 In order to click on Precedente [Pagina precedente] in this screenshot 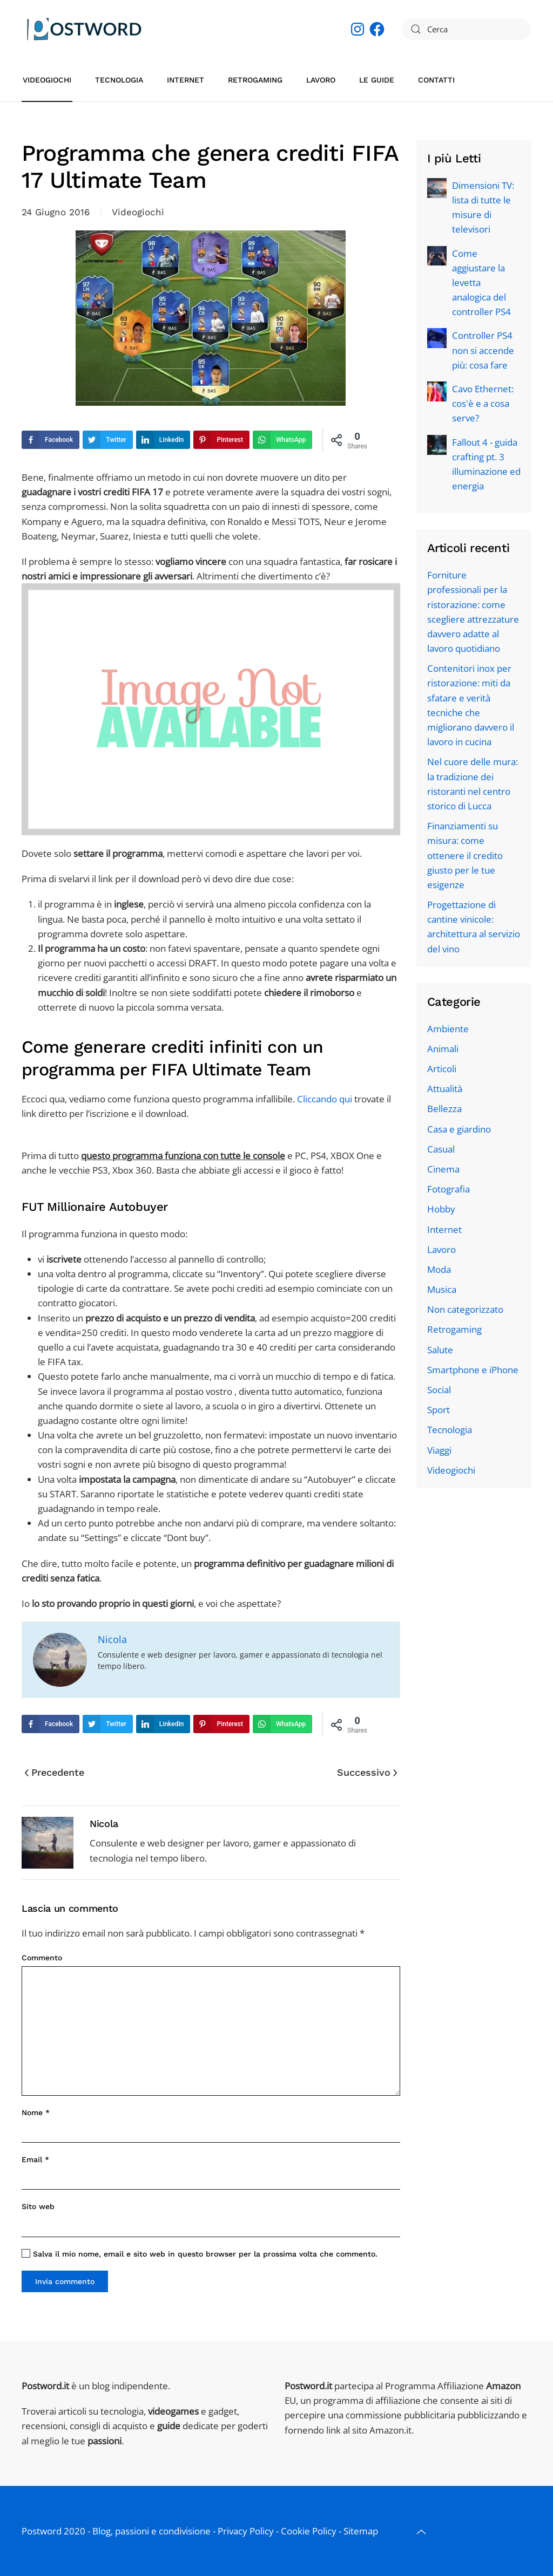, I will do `click(54, 1772)`.